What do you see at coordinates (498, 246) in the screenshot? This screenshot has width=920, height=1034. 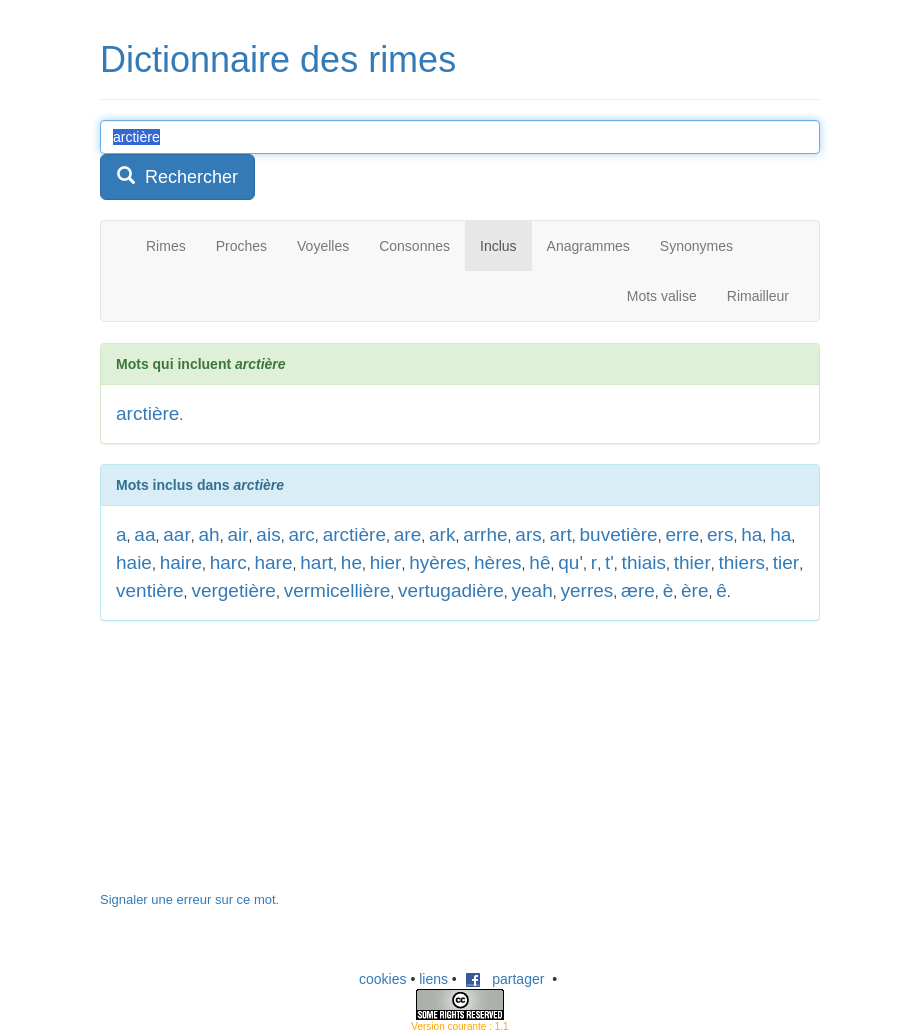 I see `Inclus` at bounding box center [498, 246].